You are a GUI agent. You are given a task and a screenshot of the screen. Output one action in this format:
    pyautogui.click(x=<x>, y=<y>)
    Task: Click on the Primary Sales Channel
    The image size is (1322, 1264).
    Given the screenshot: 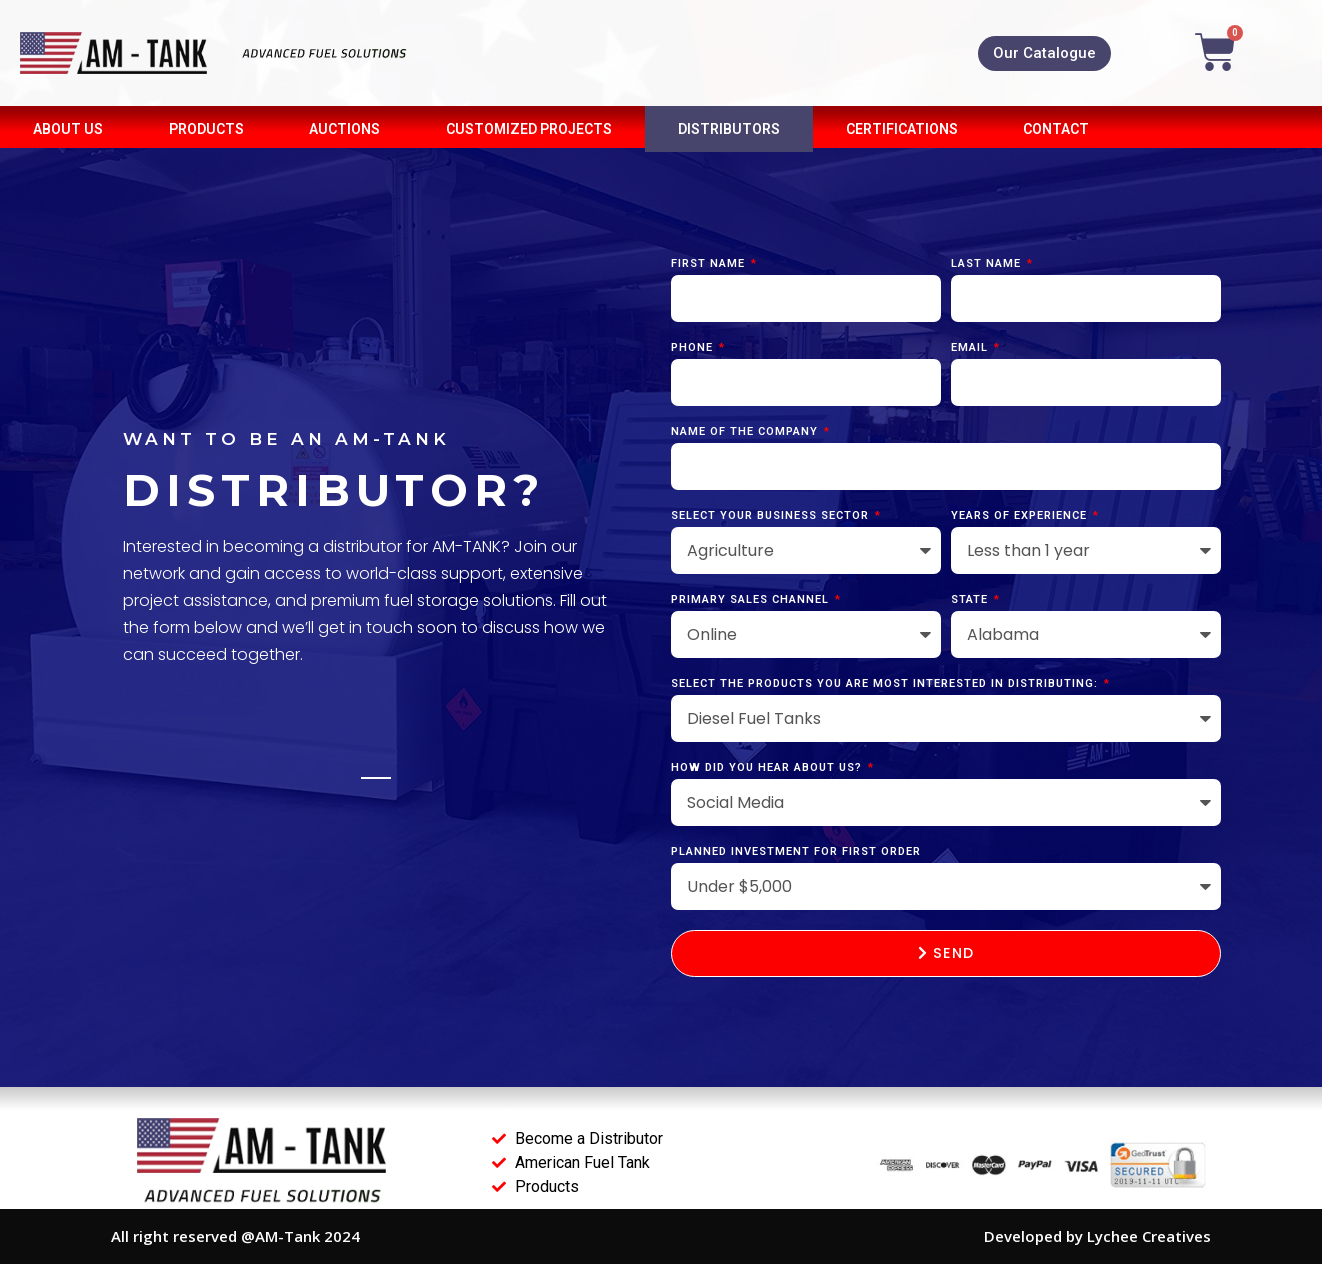 What is the action you would take?
    pyautogui.click(x=752, y=600)
    